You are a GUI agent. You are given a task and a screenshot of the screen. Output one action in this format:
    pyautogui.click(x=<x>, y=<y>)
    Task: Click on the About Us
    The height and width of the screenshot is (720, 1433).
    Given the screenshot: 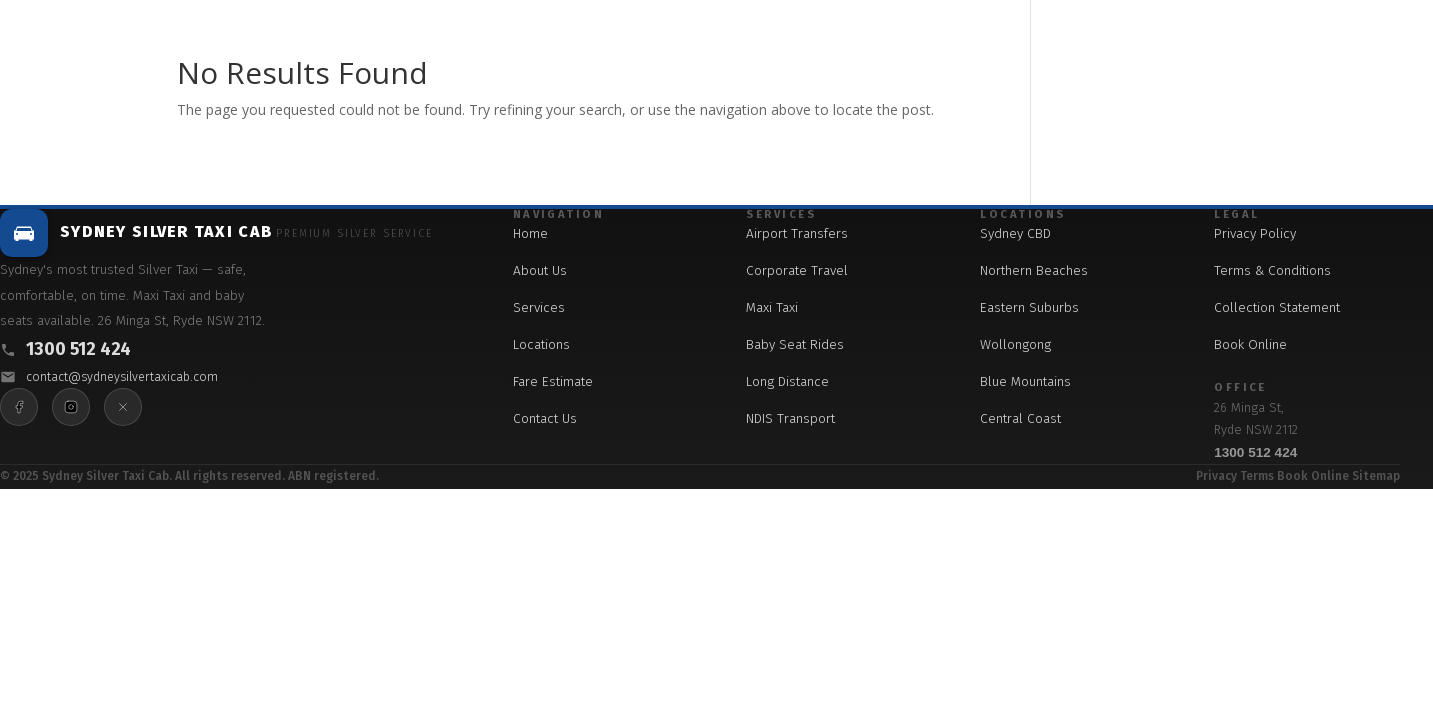 What is the action you would take?
    pyautogui.click(x=540, y=270)
    